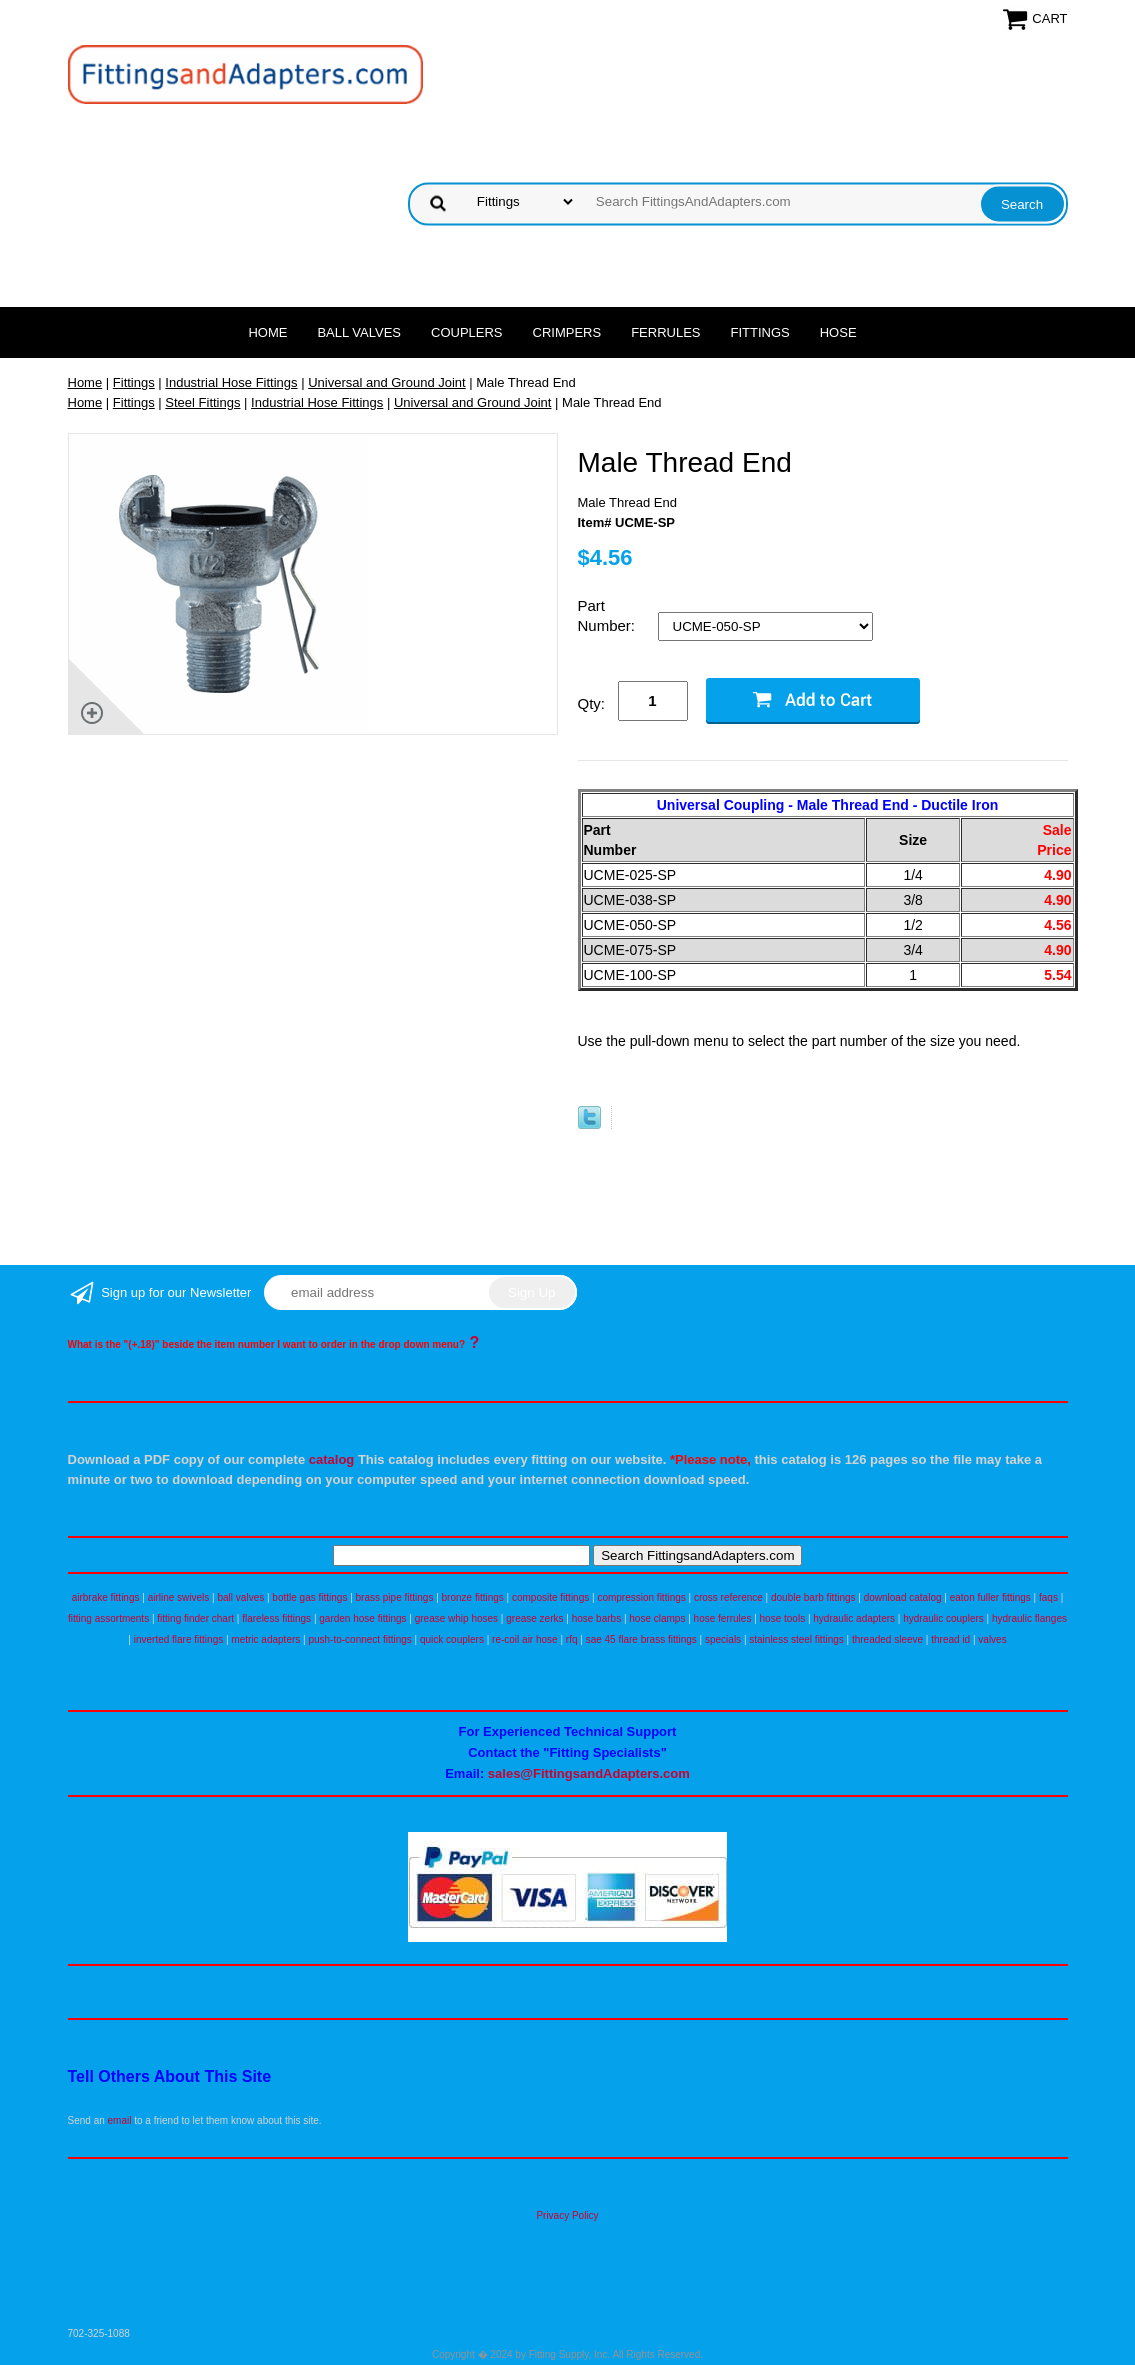 The height and width of the screenshot is (2365, 1135). Describe the element at coordinates (567, 2215) in the screenshot. I see `Privacy Policy` at that location.